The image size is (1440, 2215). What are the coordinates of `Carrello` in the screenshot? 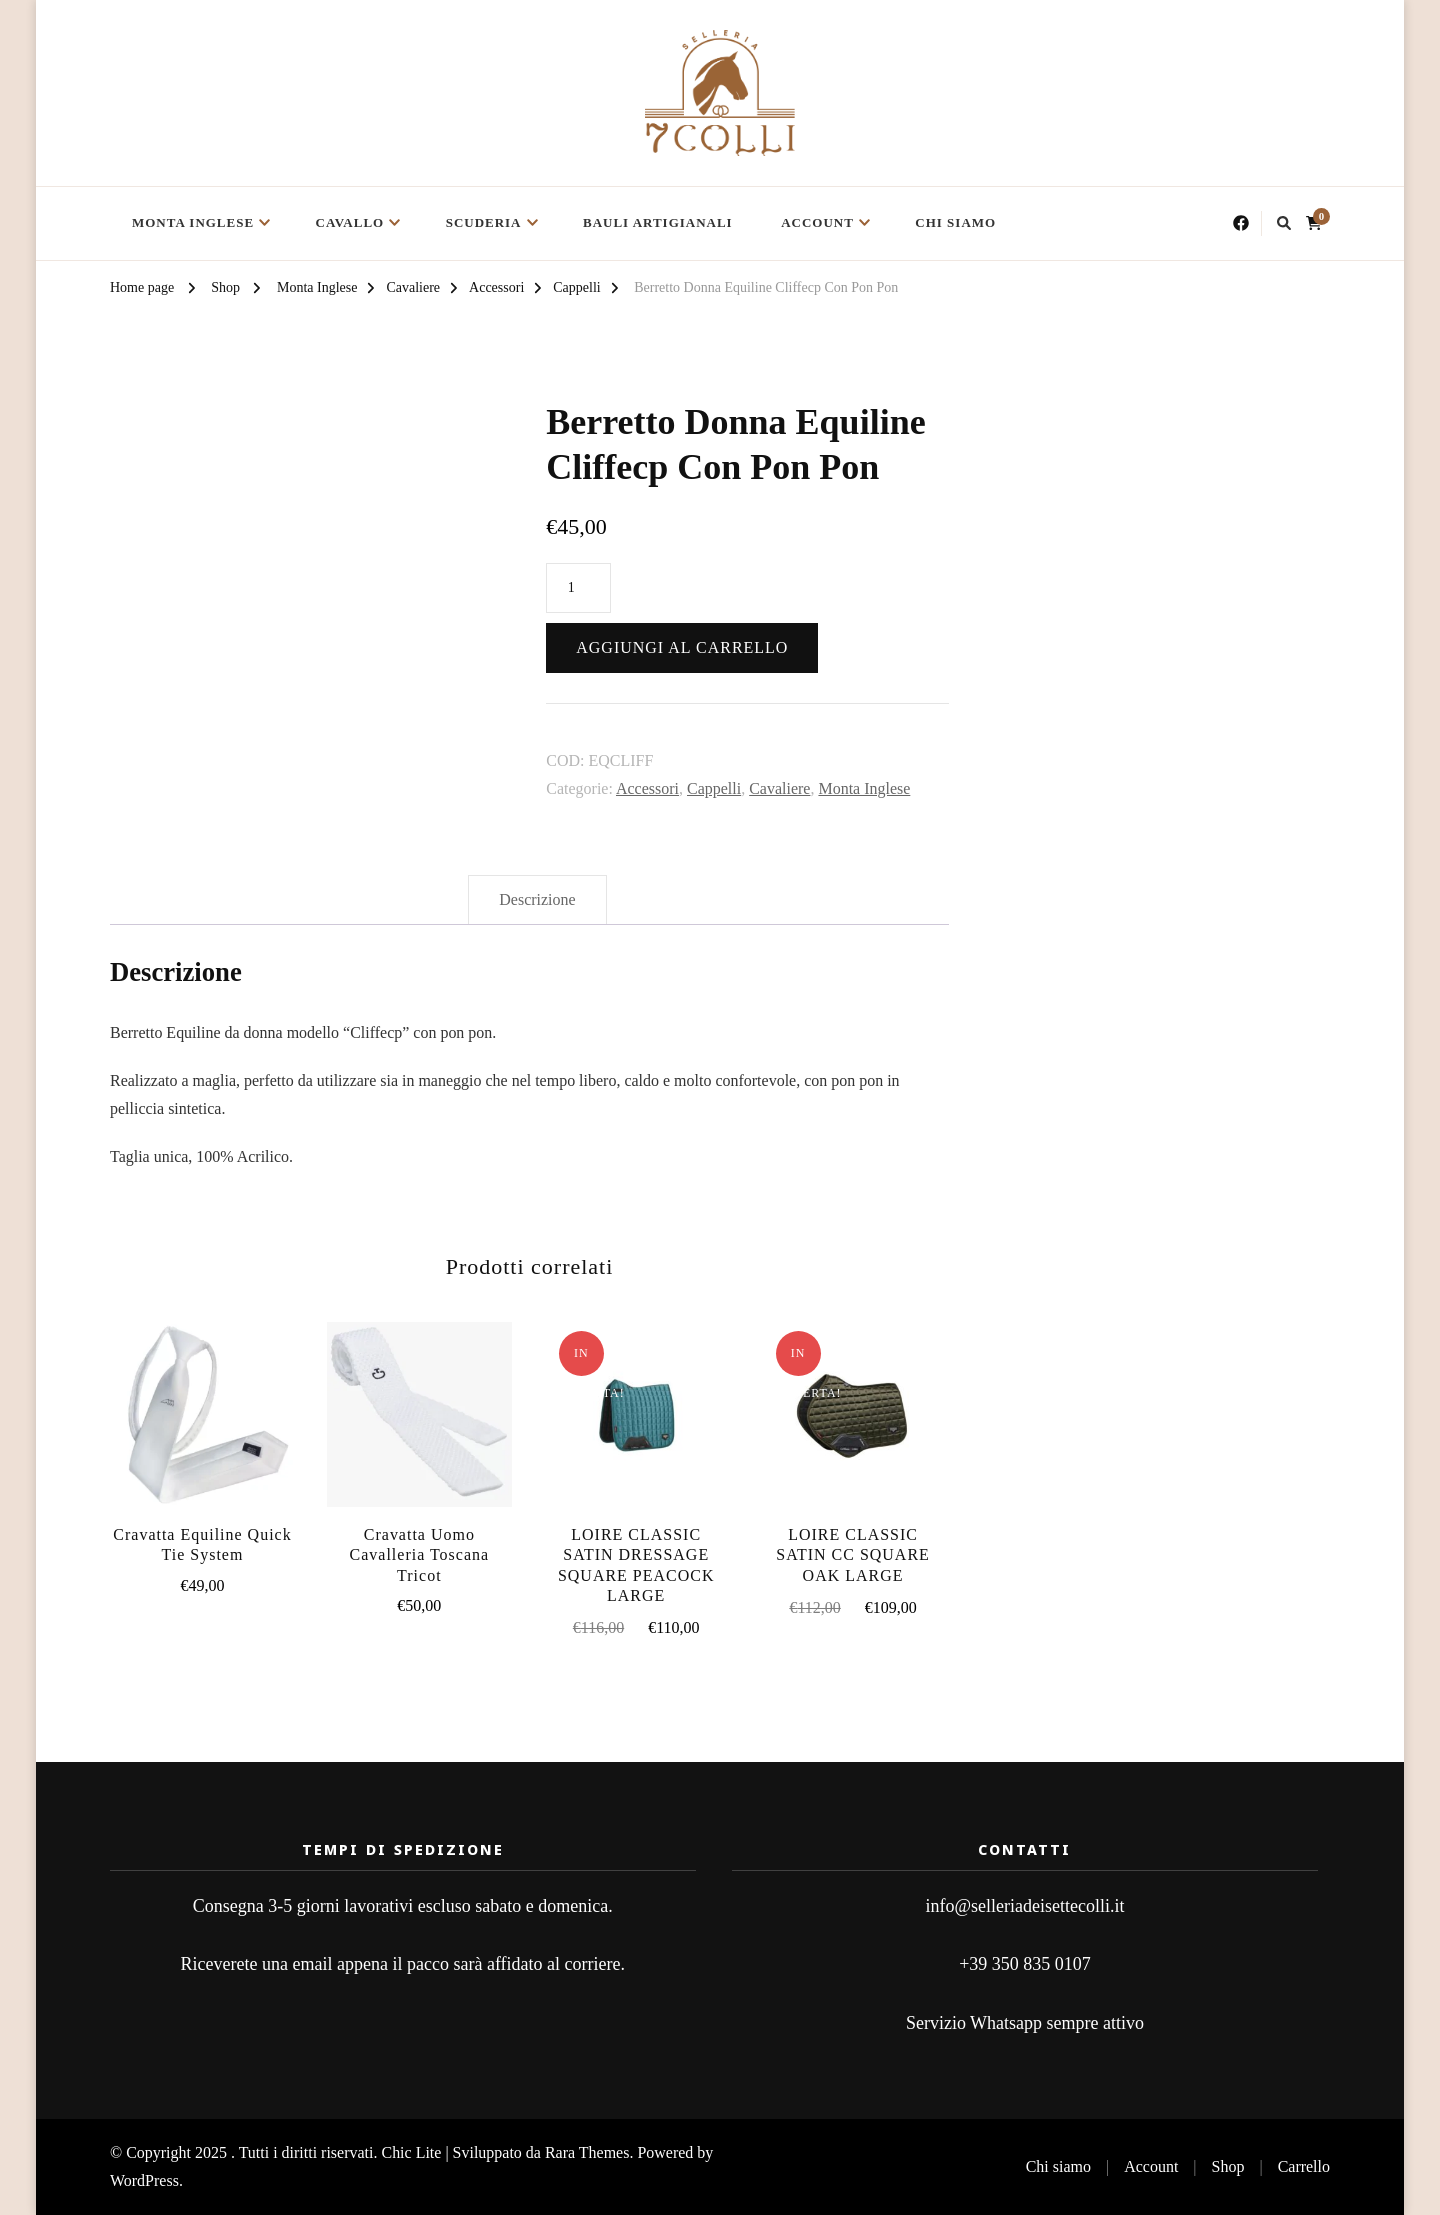 It's located at (1304, 2166).